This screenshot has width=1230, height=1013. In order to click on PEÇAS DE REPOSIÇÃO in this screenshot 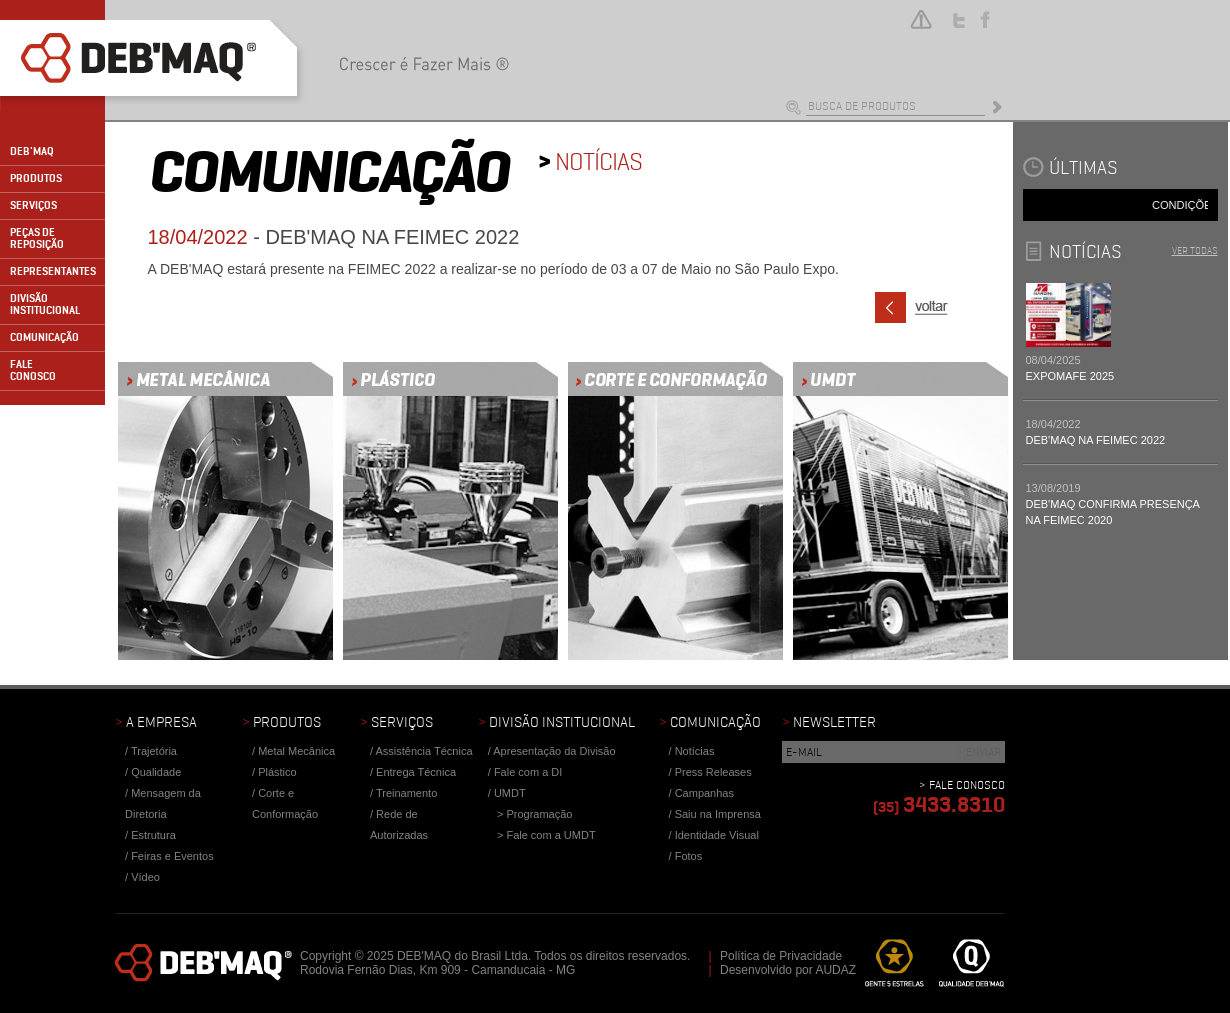, I will do `click(37, 238)`.